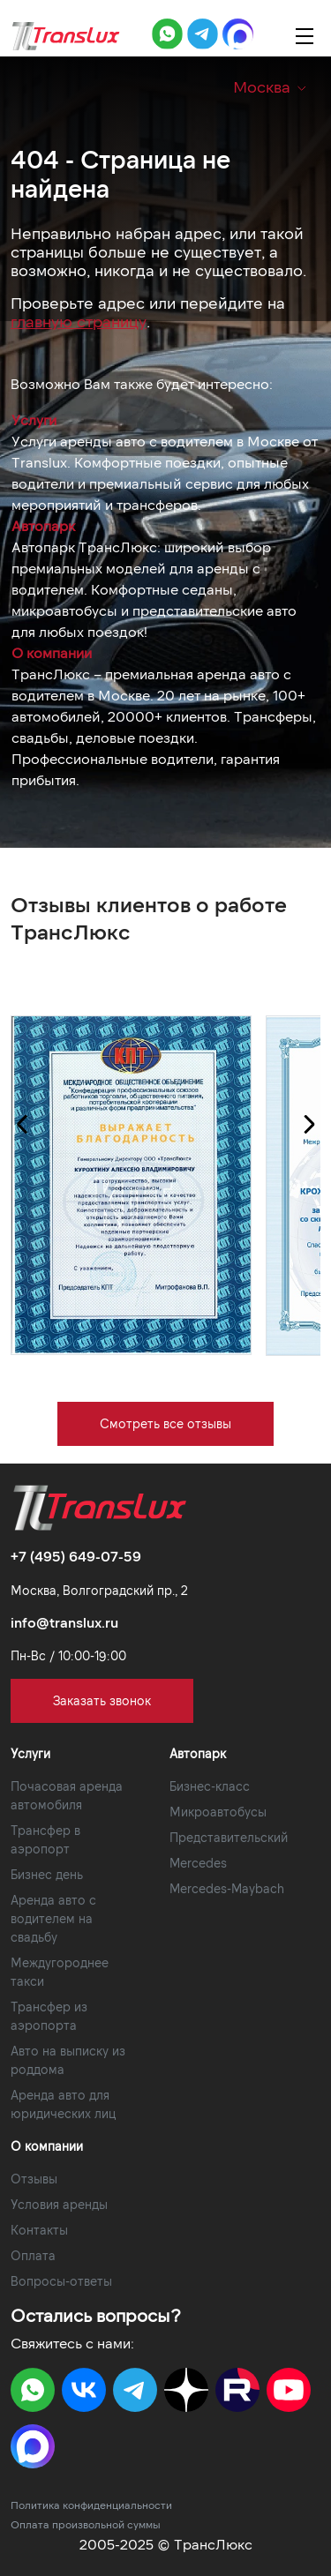 This screenshot has height=2576, width=331. Describe the element at coordinates (61, 2280) in the screenshot. I see `Вопросы-ответы` at that location.